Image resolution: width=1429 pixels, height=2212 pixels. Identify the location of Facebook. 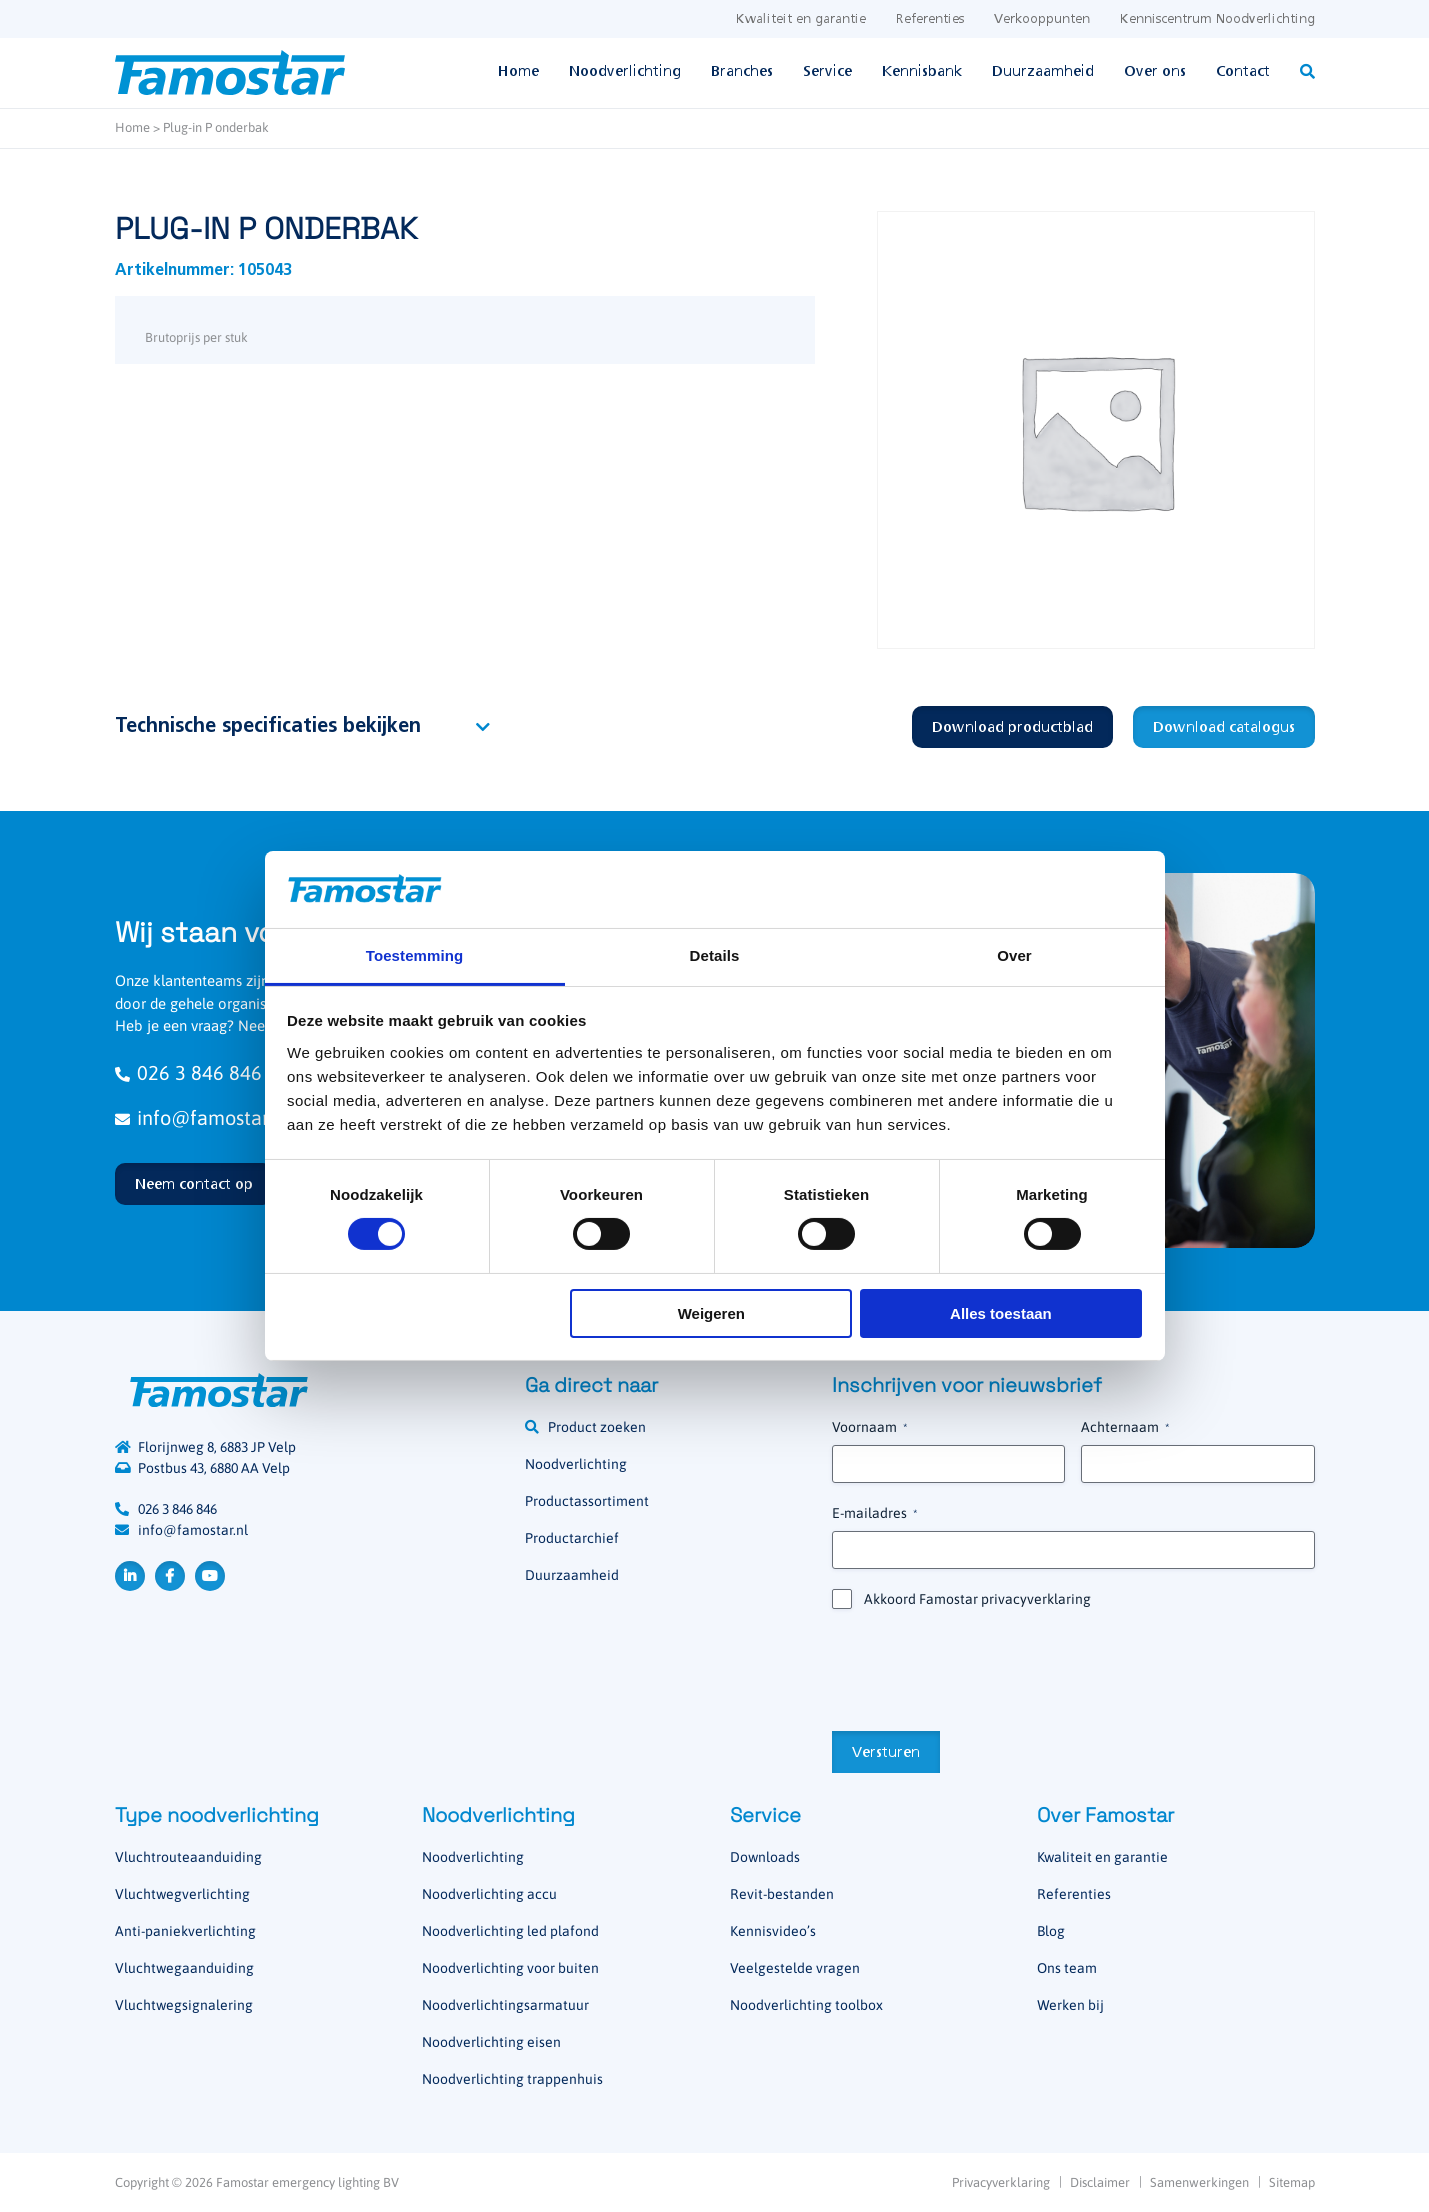
(170, 1576).